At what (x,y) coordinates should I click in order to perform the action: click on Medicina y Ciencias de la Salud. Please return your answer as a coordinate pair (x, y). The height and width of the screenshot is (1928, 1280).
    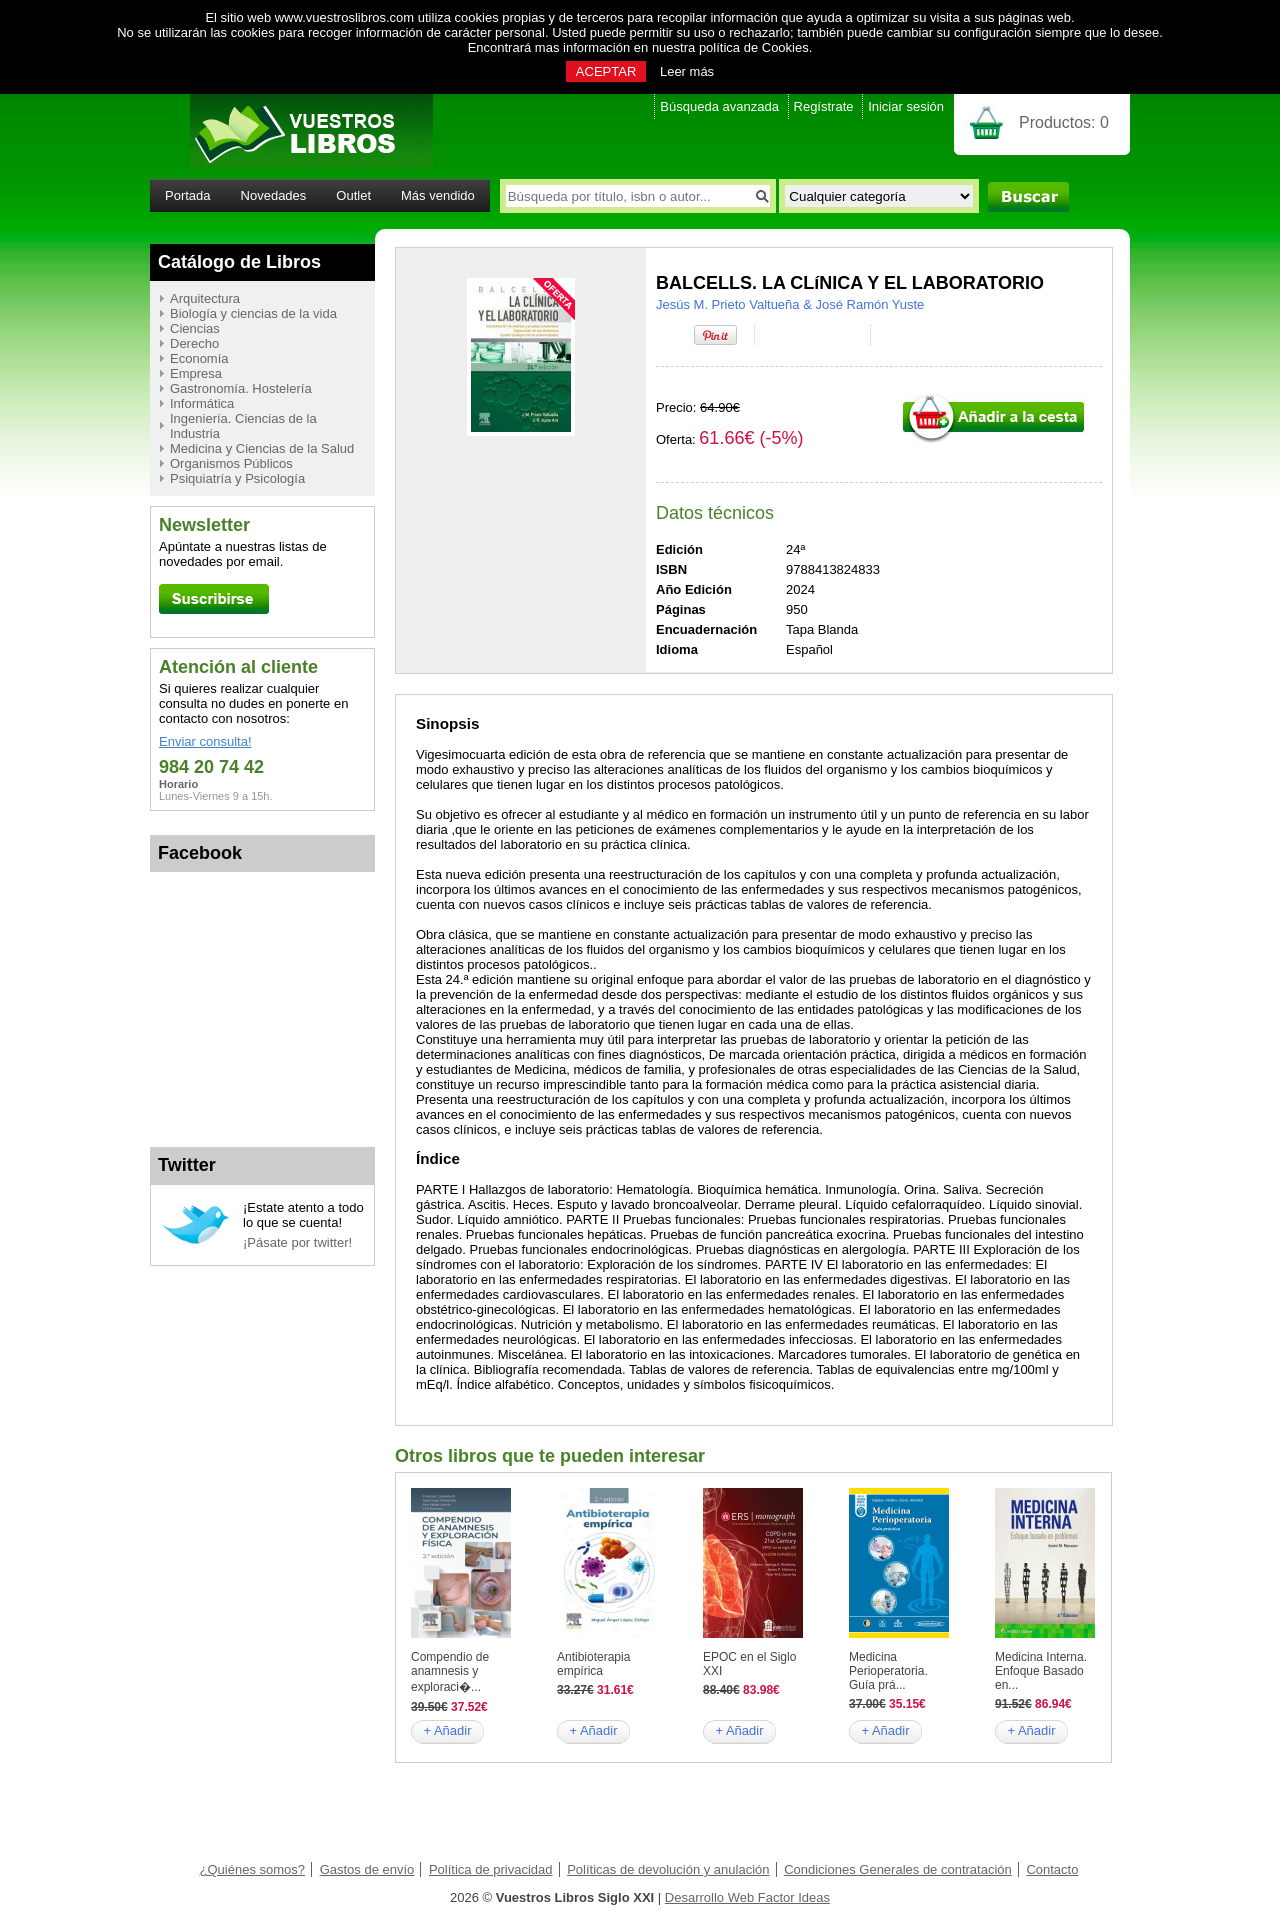
    Looking at the image, I should click on (262, 448).